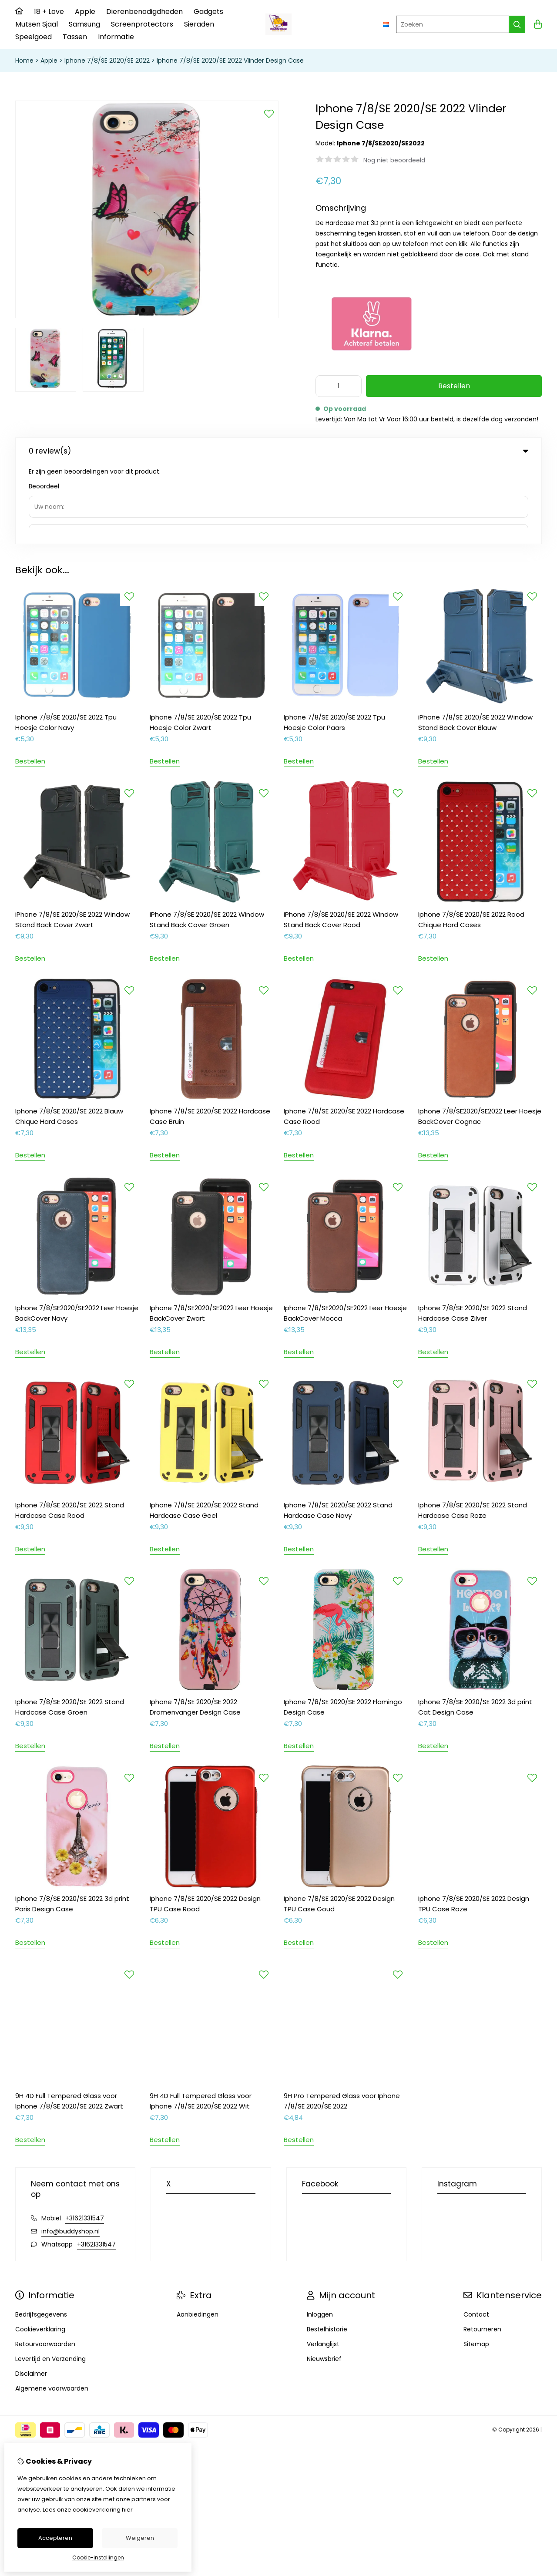  I want to click on Bestelhistorie, so click(327, 2249).